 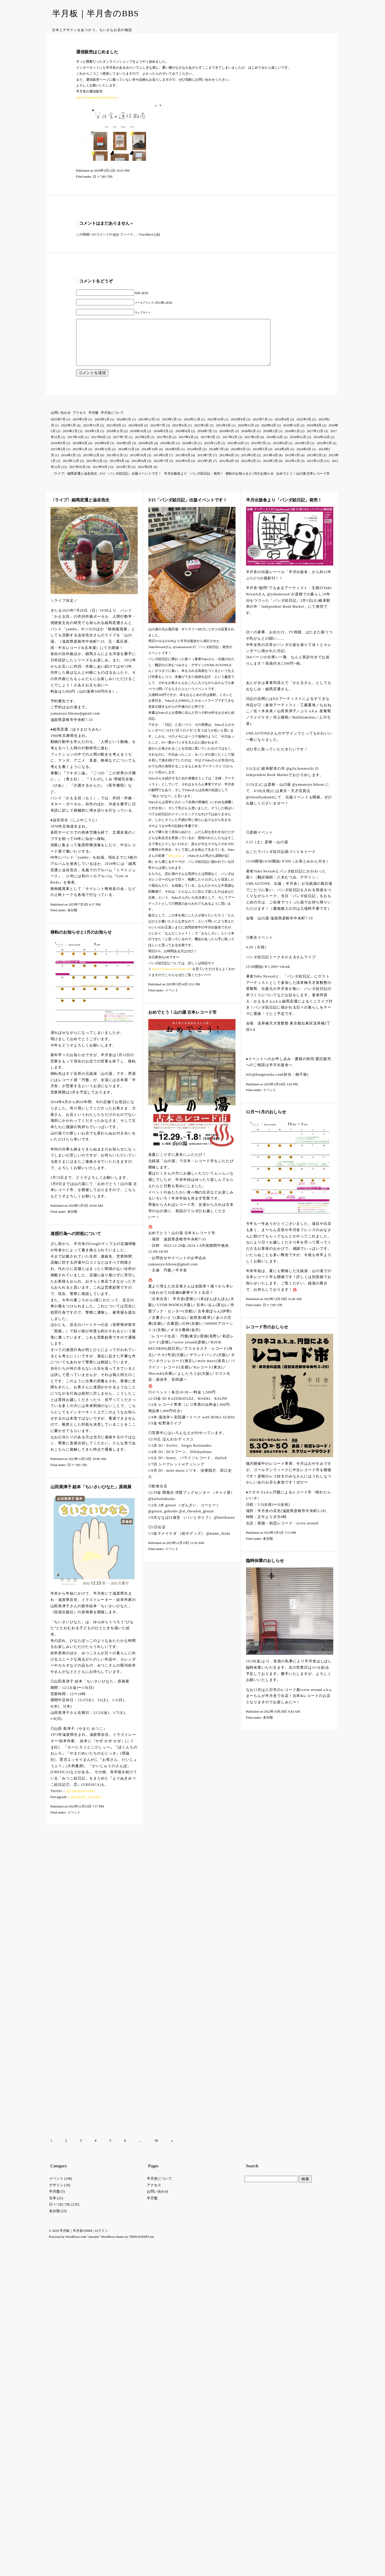 What do you see at coordinates (192, 428) in the screenshot?
I see `2022年11月` at bounding box center [192, 428].